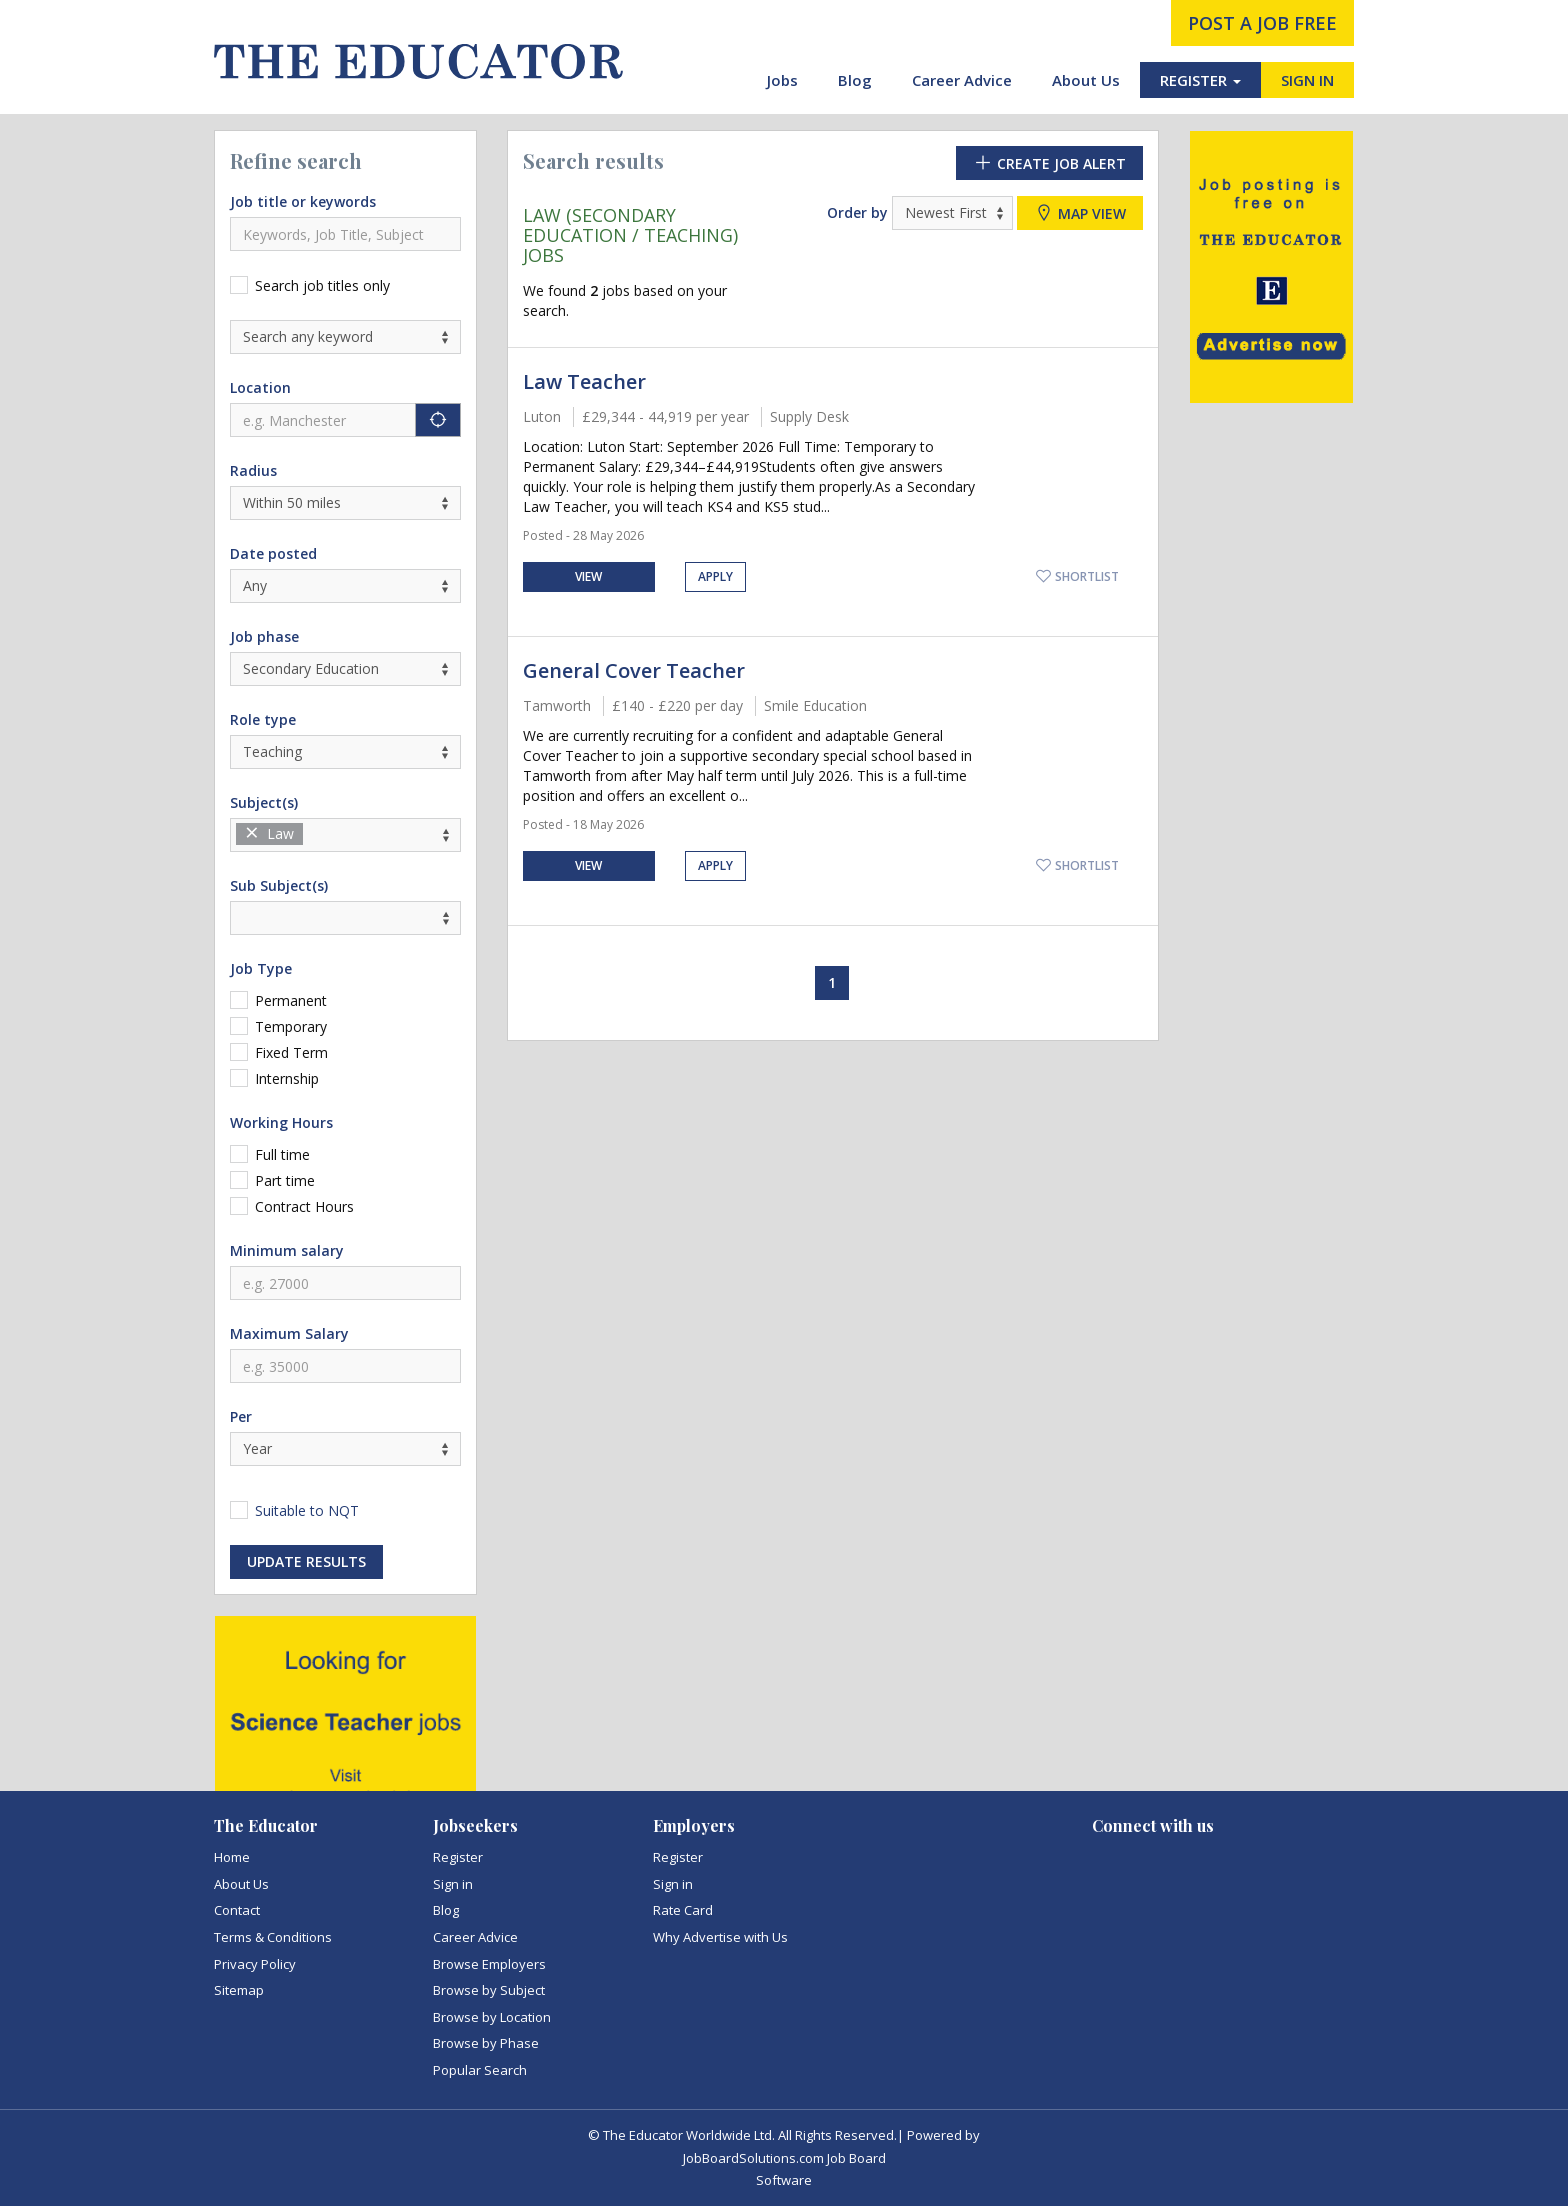 The height and width of the screenshot is (2206, 1568). Describe the element at coordinates (264, 636) in the screenshot. I see `Job phase` at that location.